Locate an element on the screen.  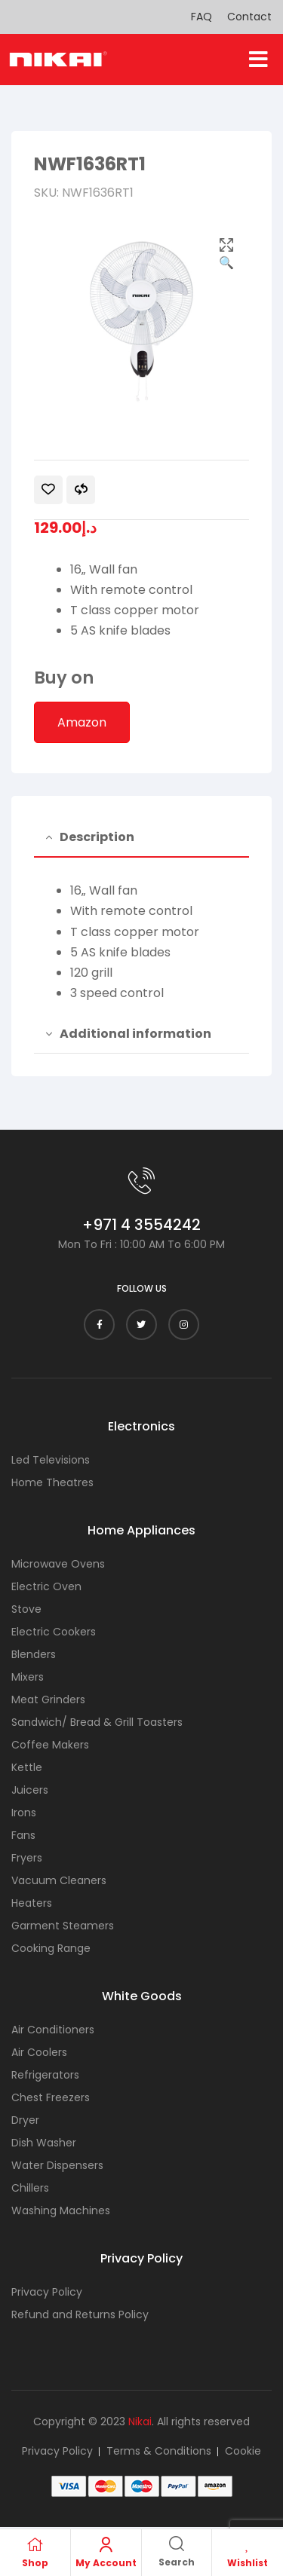
Air Conditioners is located at coordinates (52, 2029).